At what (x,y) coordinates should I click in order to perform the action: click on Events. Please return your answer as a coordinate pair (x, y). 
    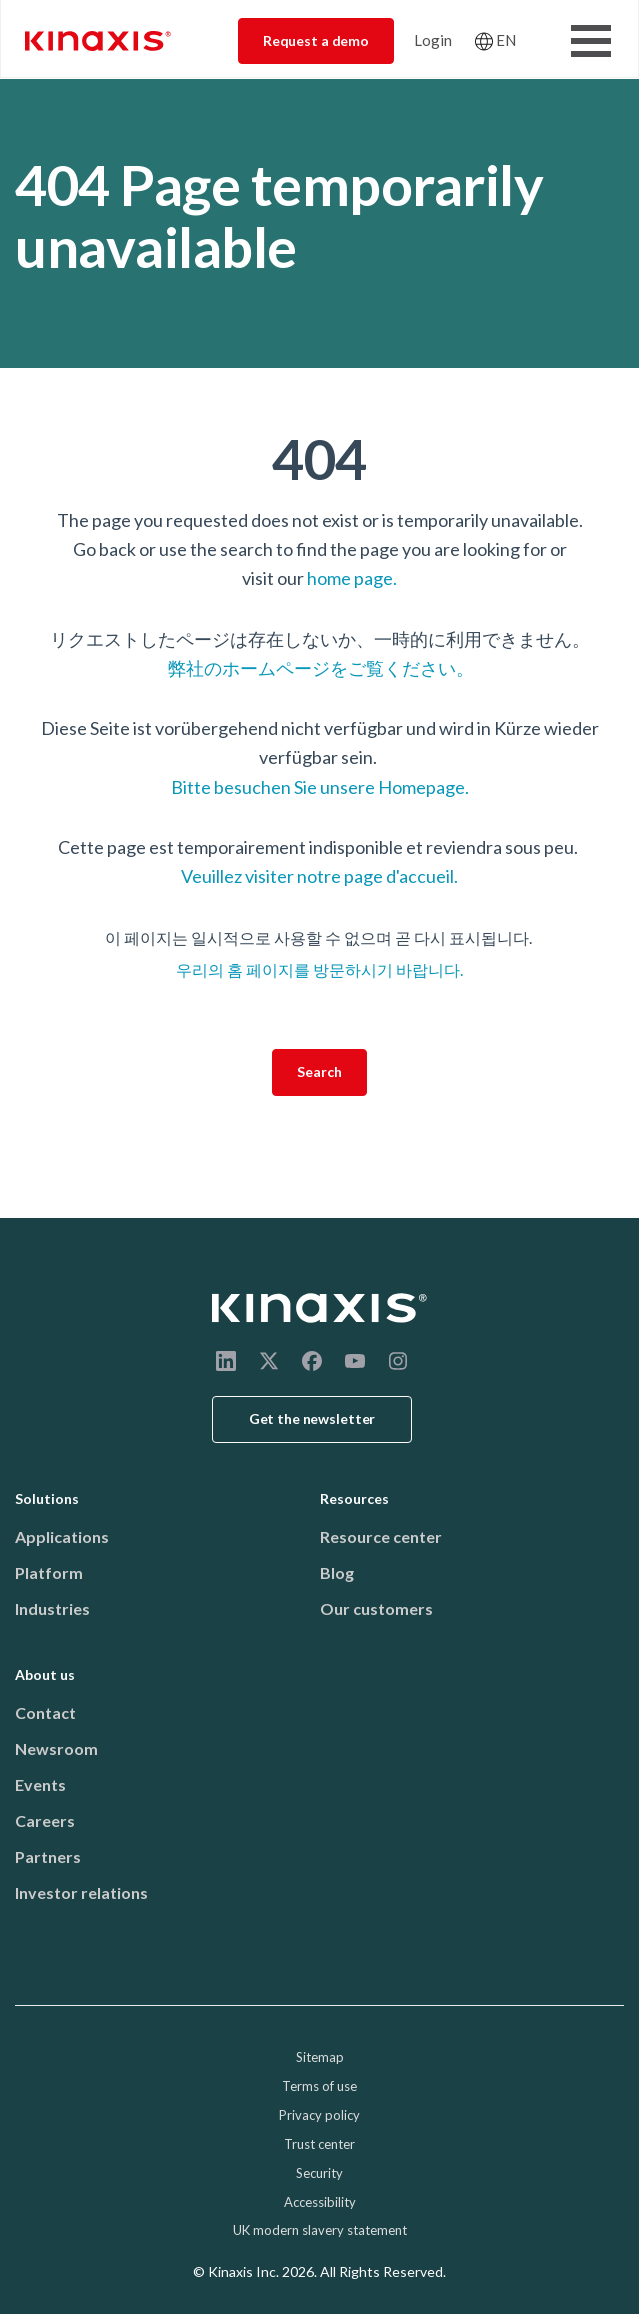
    Looking at the image, I should click on (40, 1784).